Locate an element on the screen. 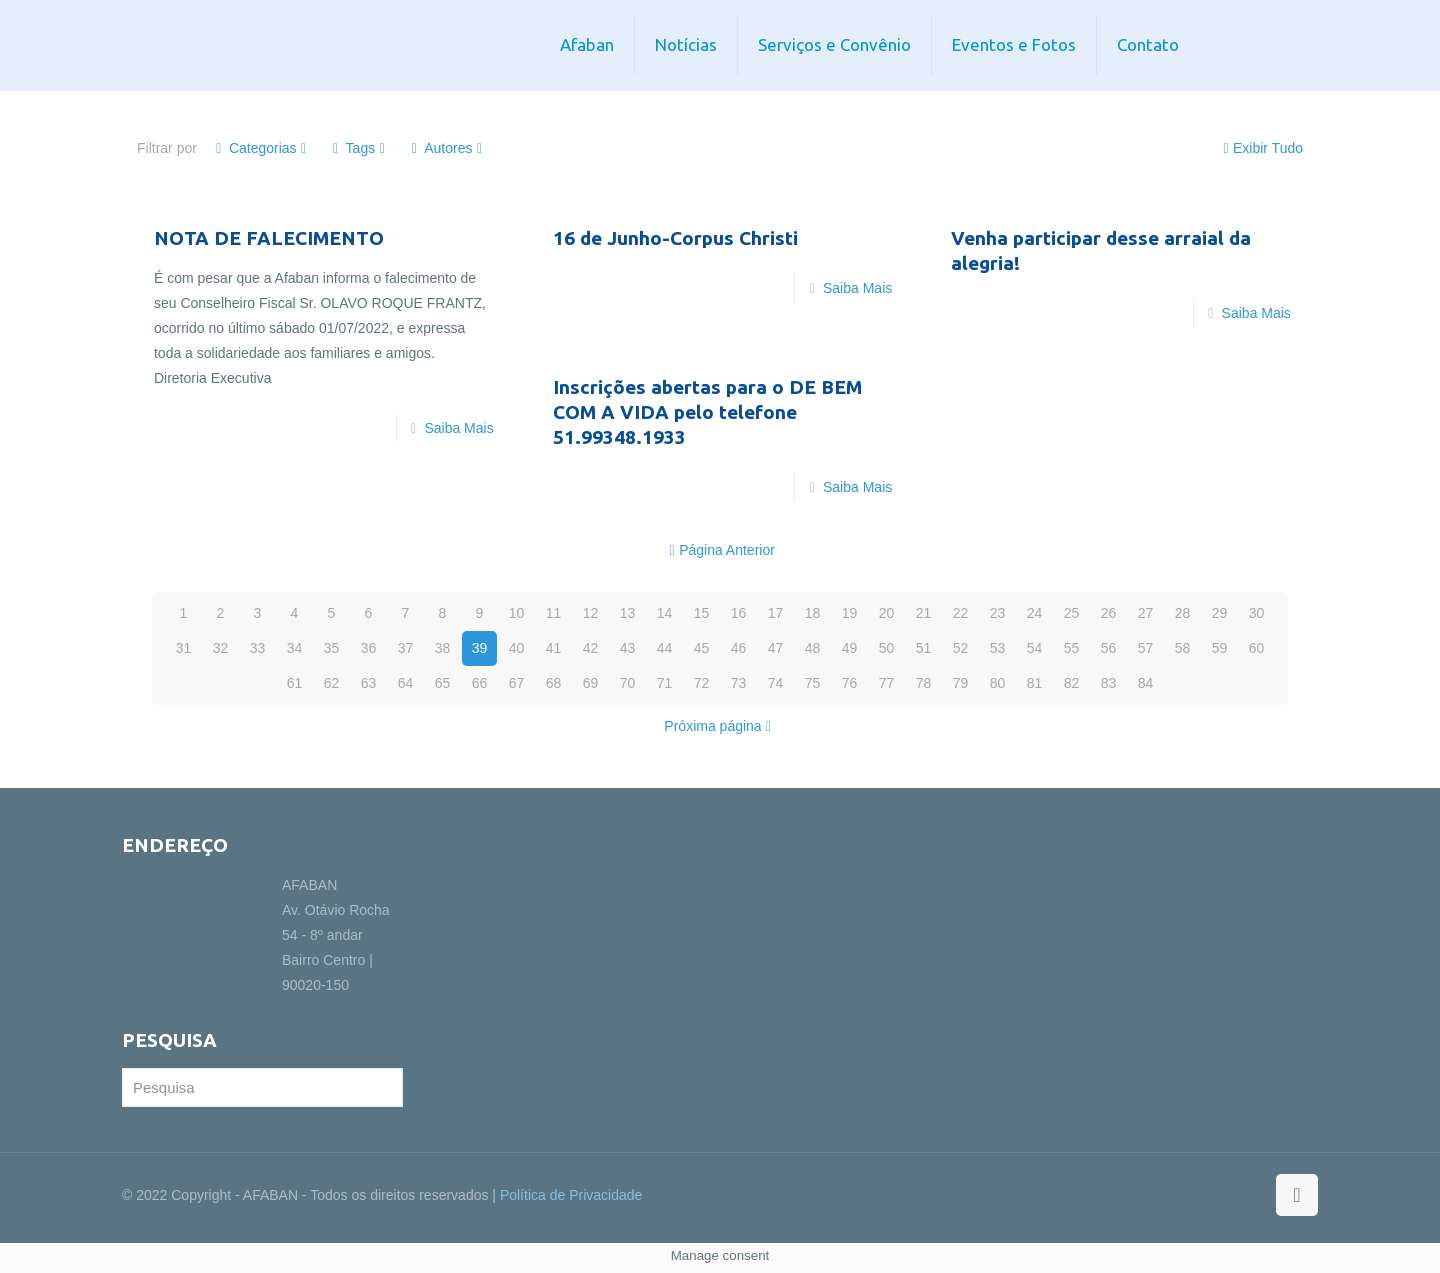  39 is located at coordinates (480, 648).